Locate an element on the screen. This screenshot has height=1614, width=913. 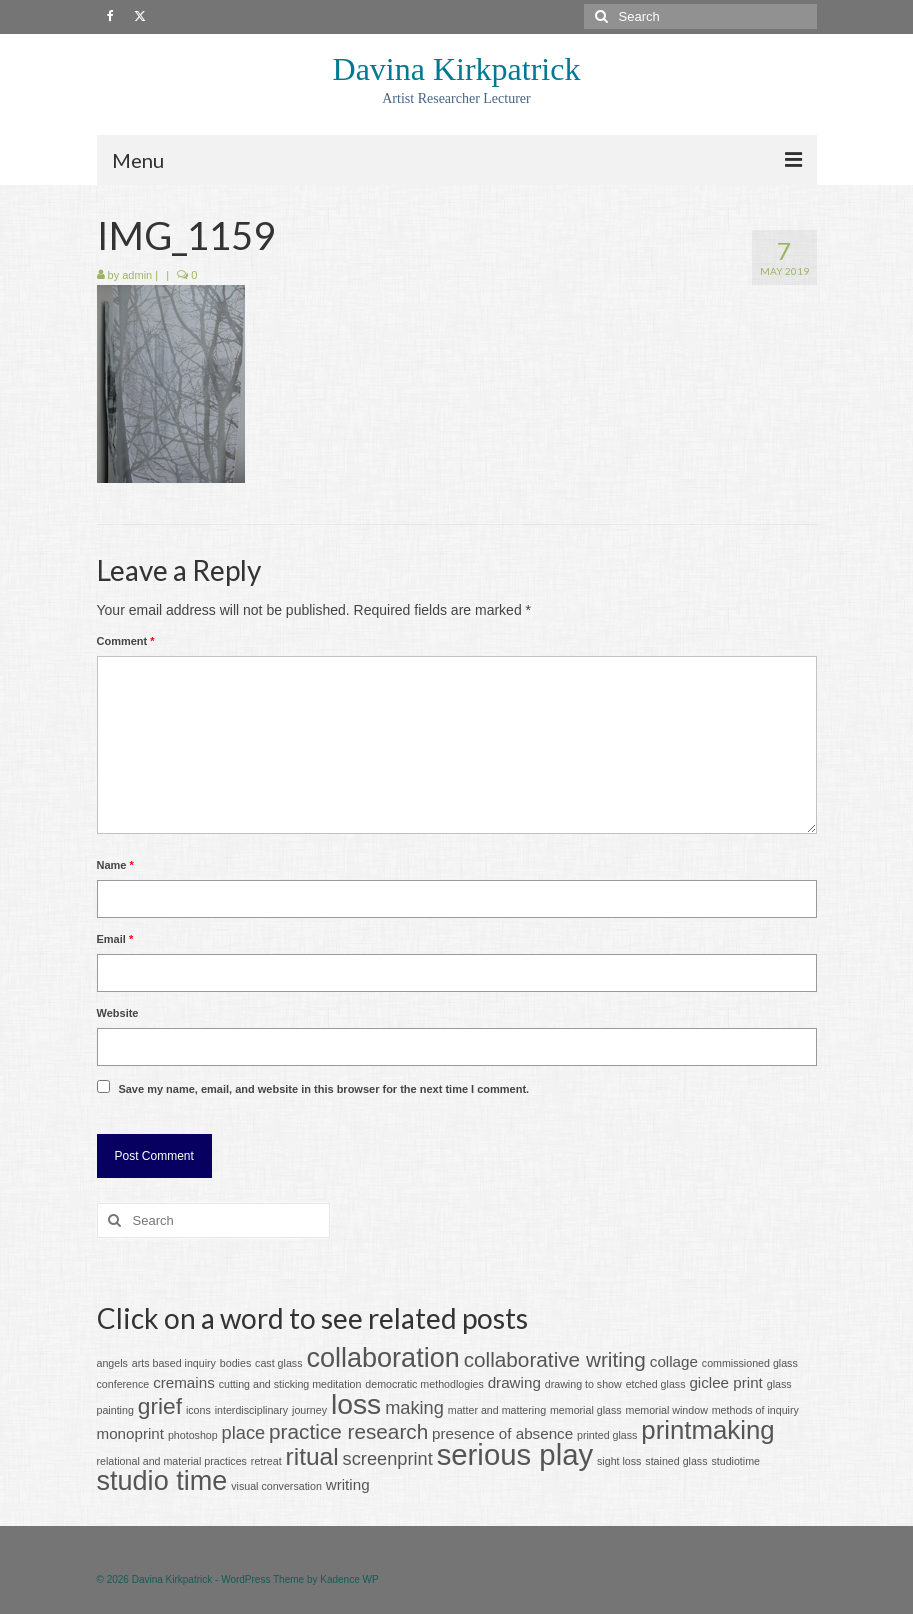
conference [conference (1 item)] is located at coordinates (123, 1384).